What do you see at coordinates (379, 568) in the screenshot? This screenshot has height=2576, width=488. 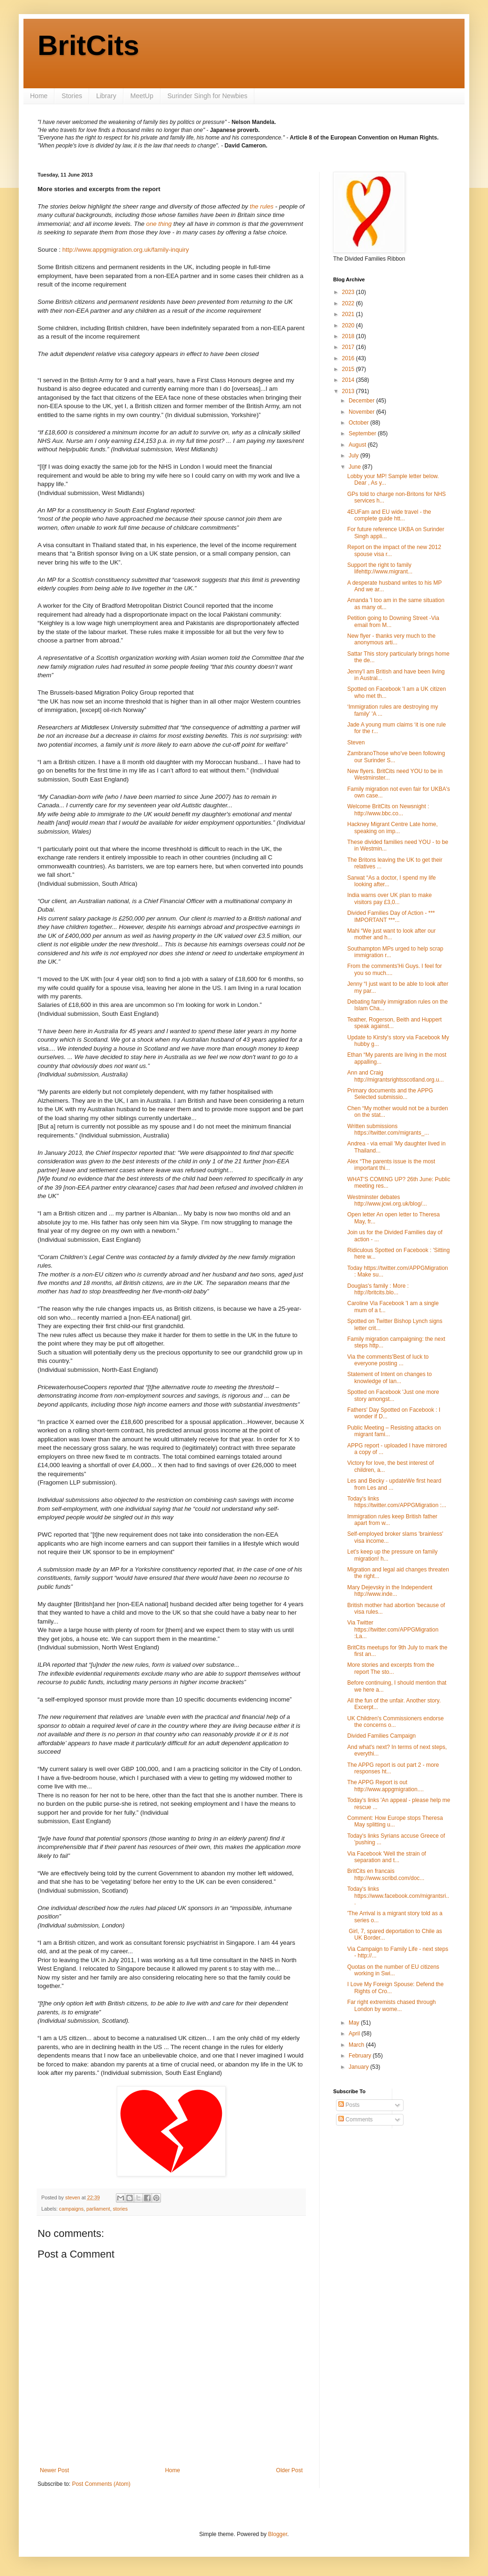 I see `Support the right to family lifehttp://www.migrant...` at bounding box center [379, 568].